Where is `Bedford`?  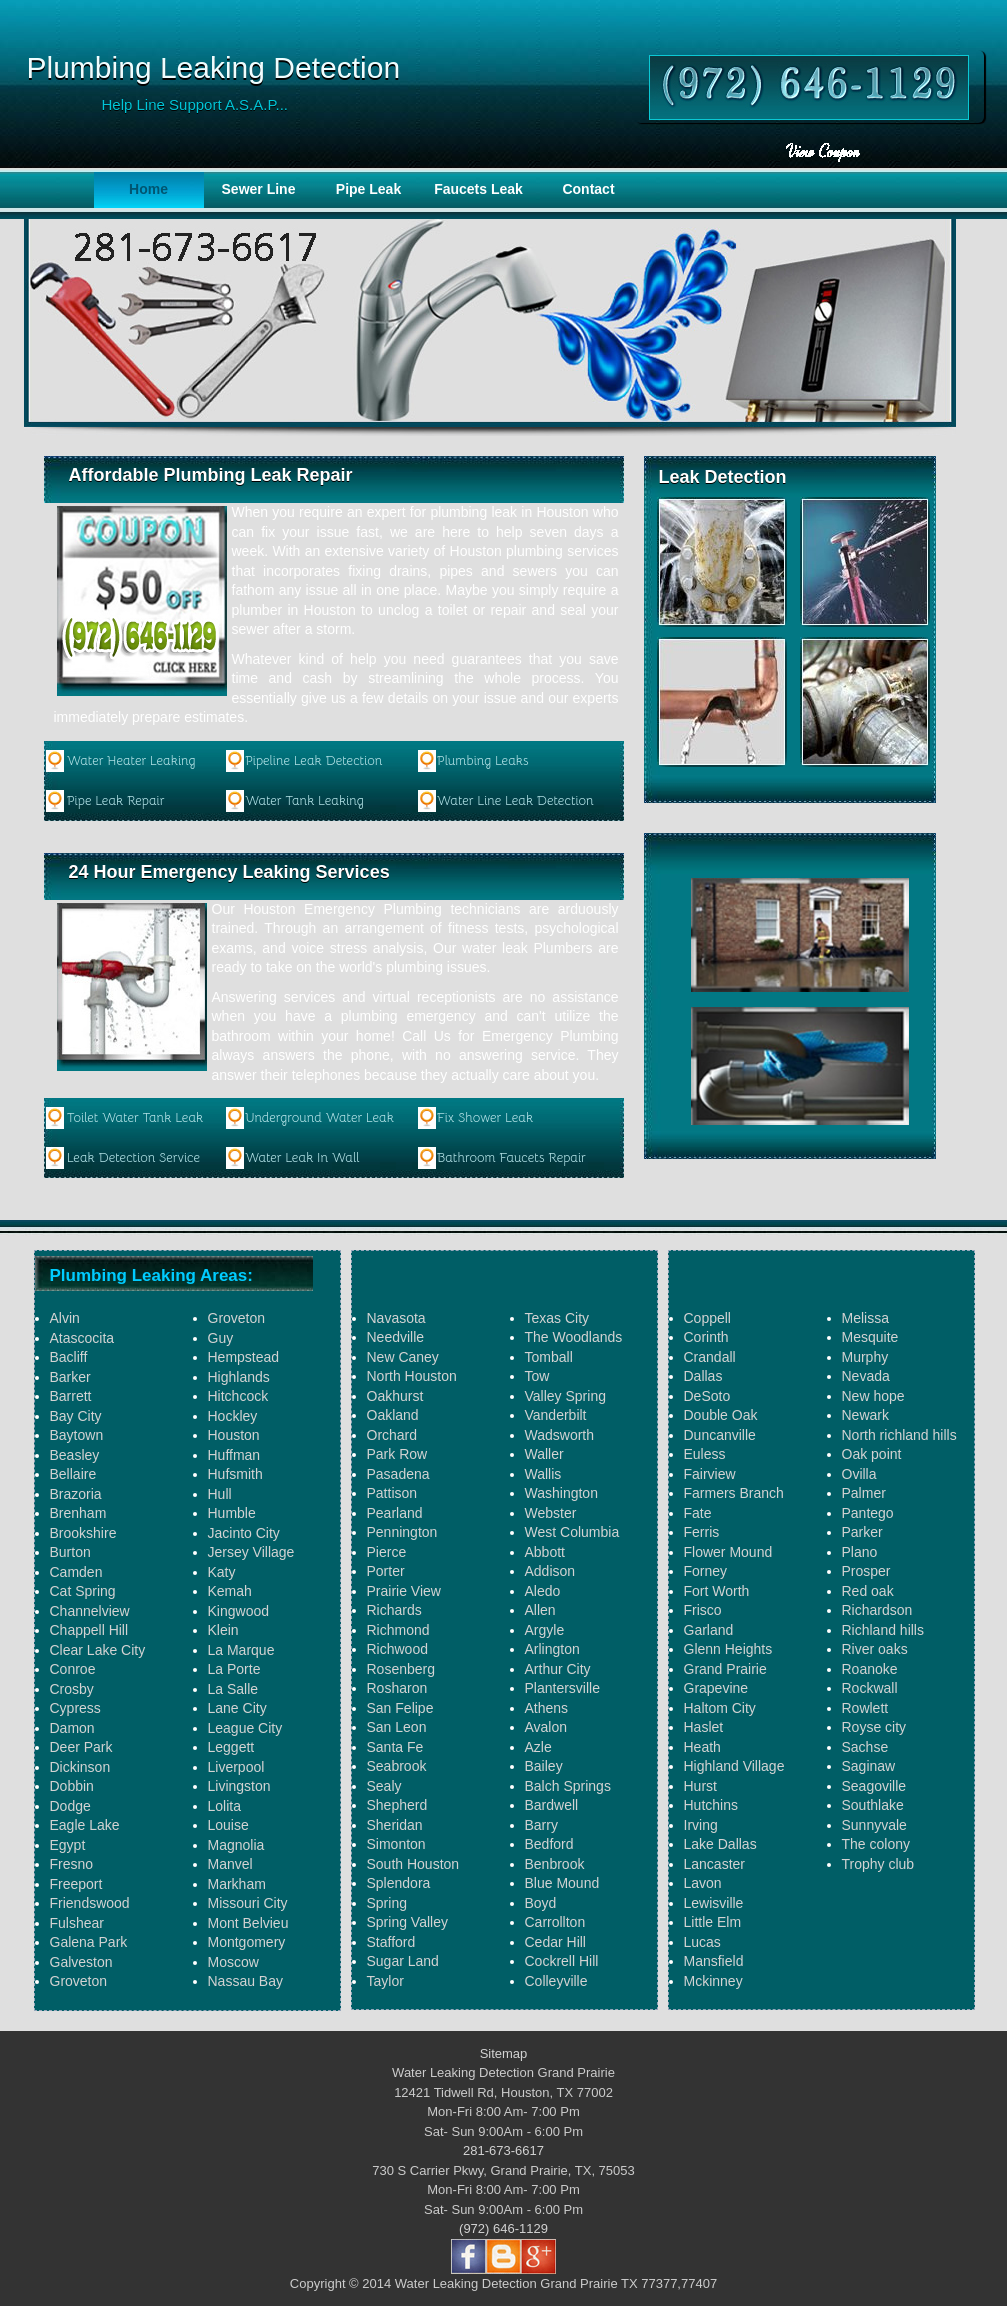
Bedford is located at coordinates (549, 1844).